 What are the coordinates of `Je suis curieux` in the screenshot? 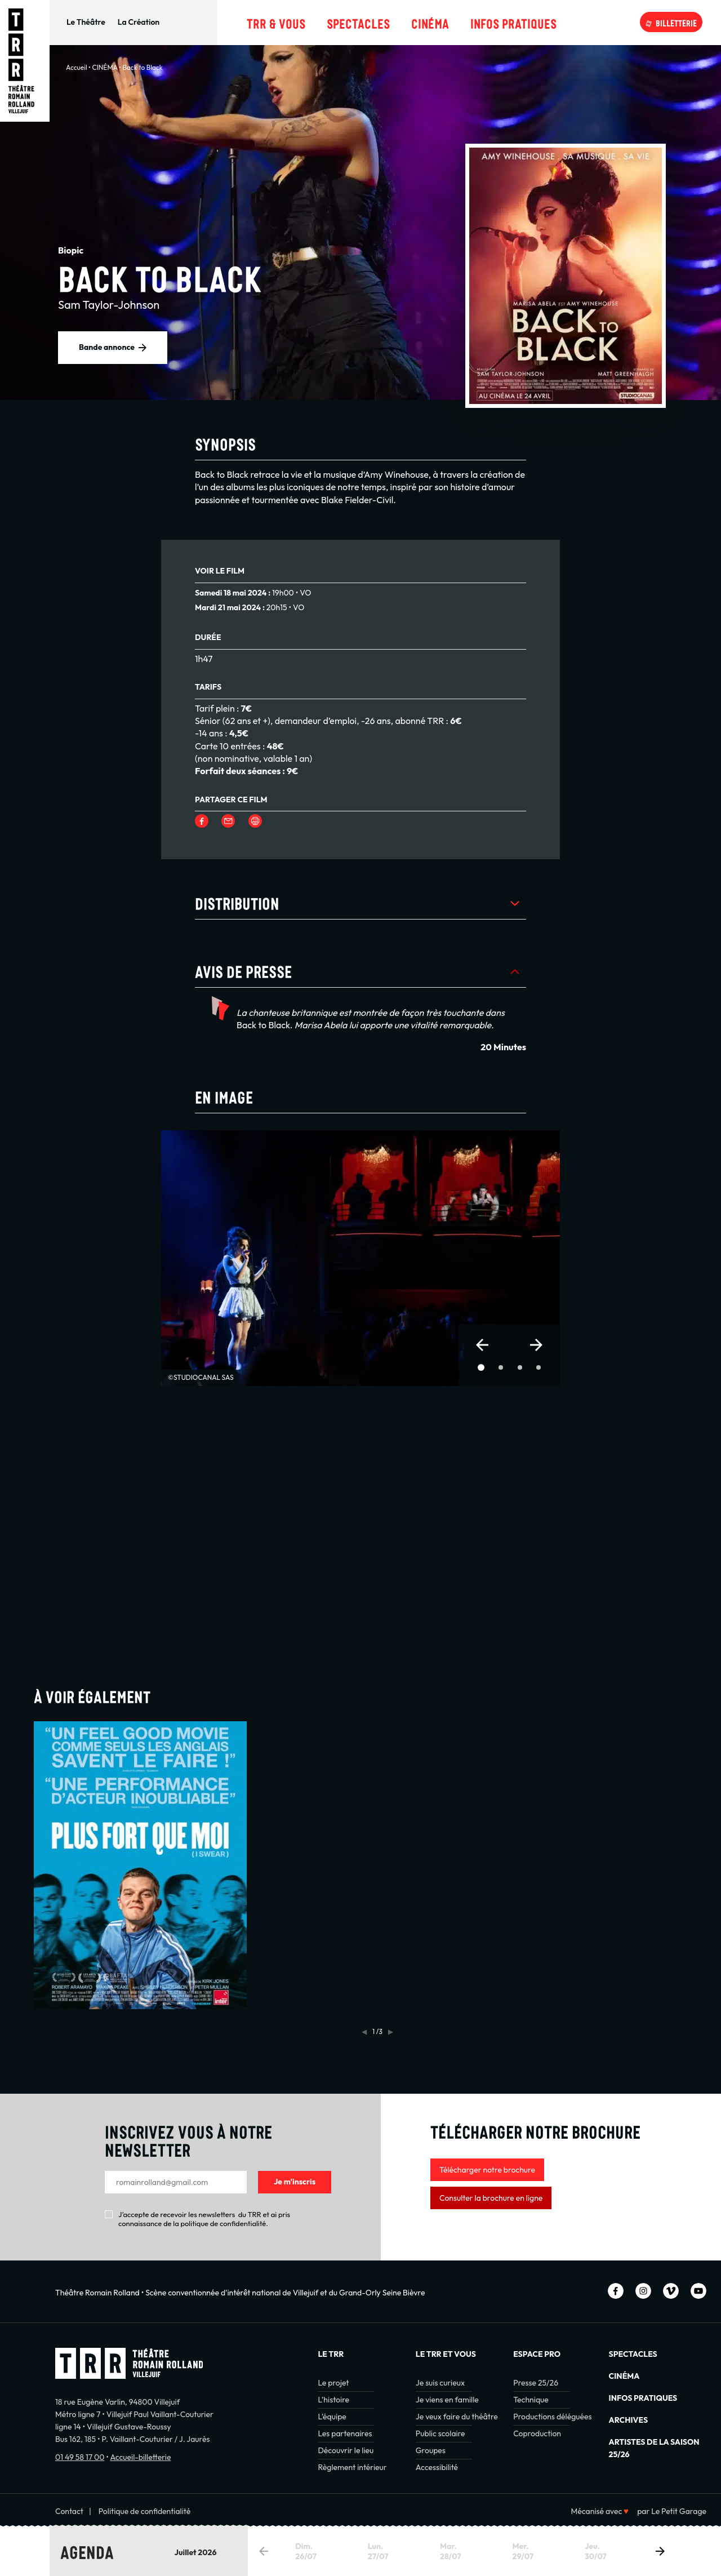 It's located at (440, 2383).